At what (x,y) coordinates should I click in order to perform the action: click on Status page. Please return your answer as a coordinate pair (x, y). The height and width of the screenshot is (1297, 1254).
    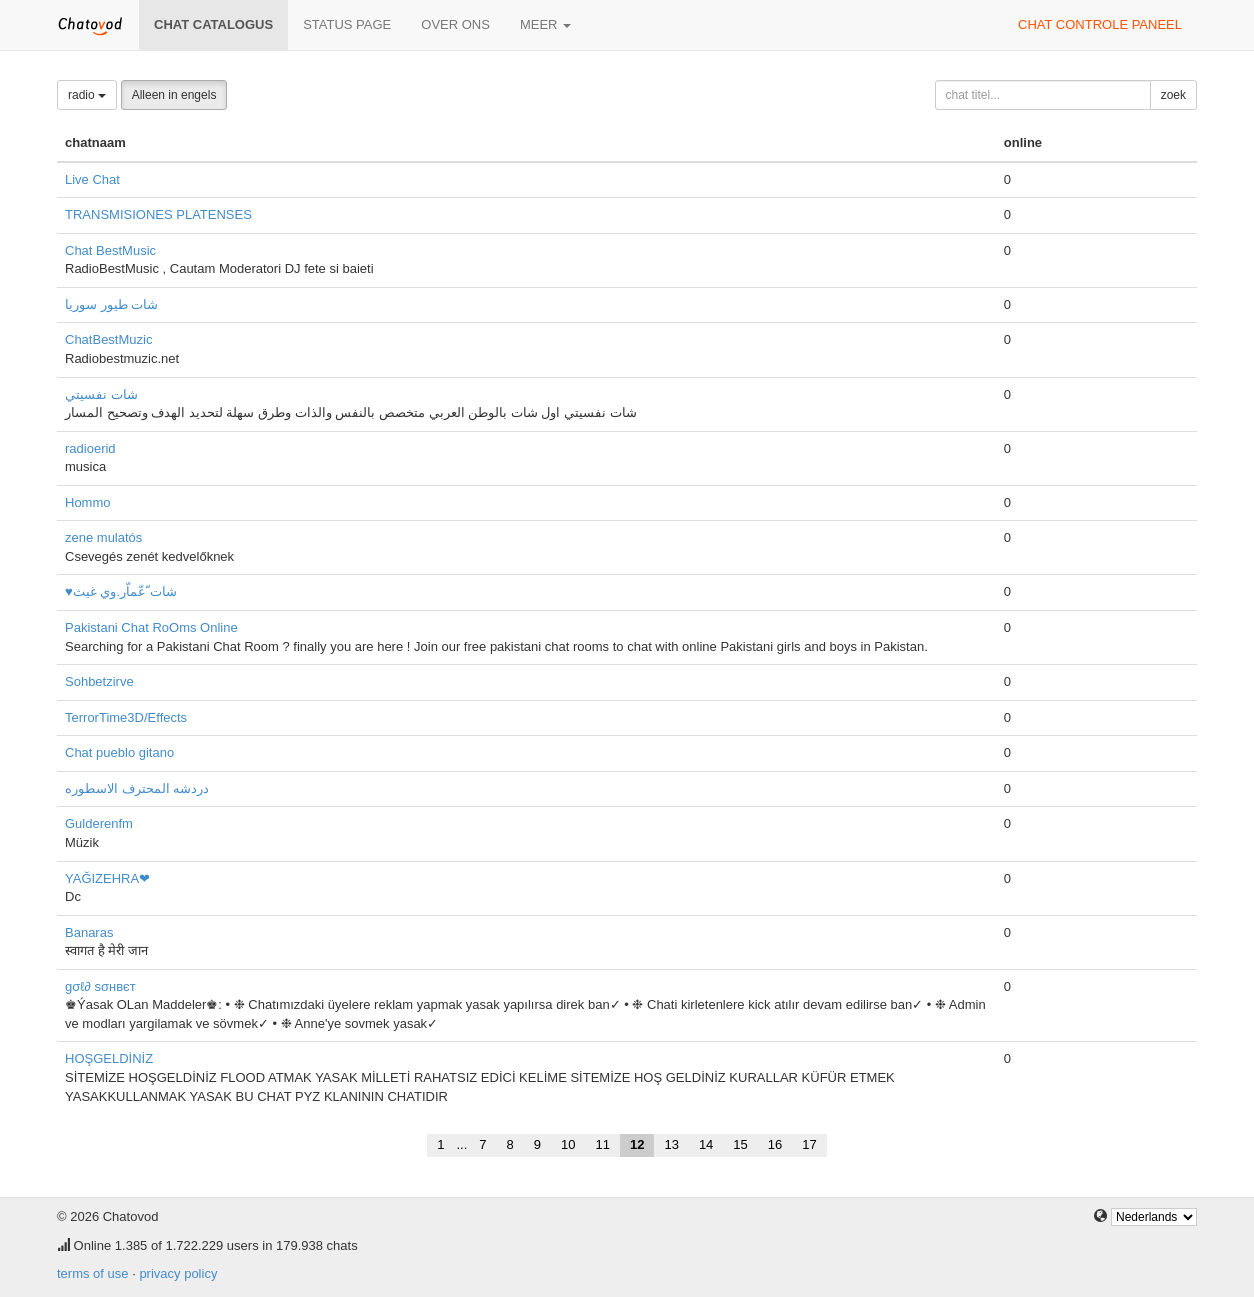
    Looking at the image, I should click on (347, 24).